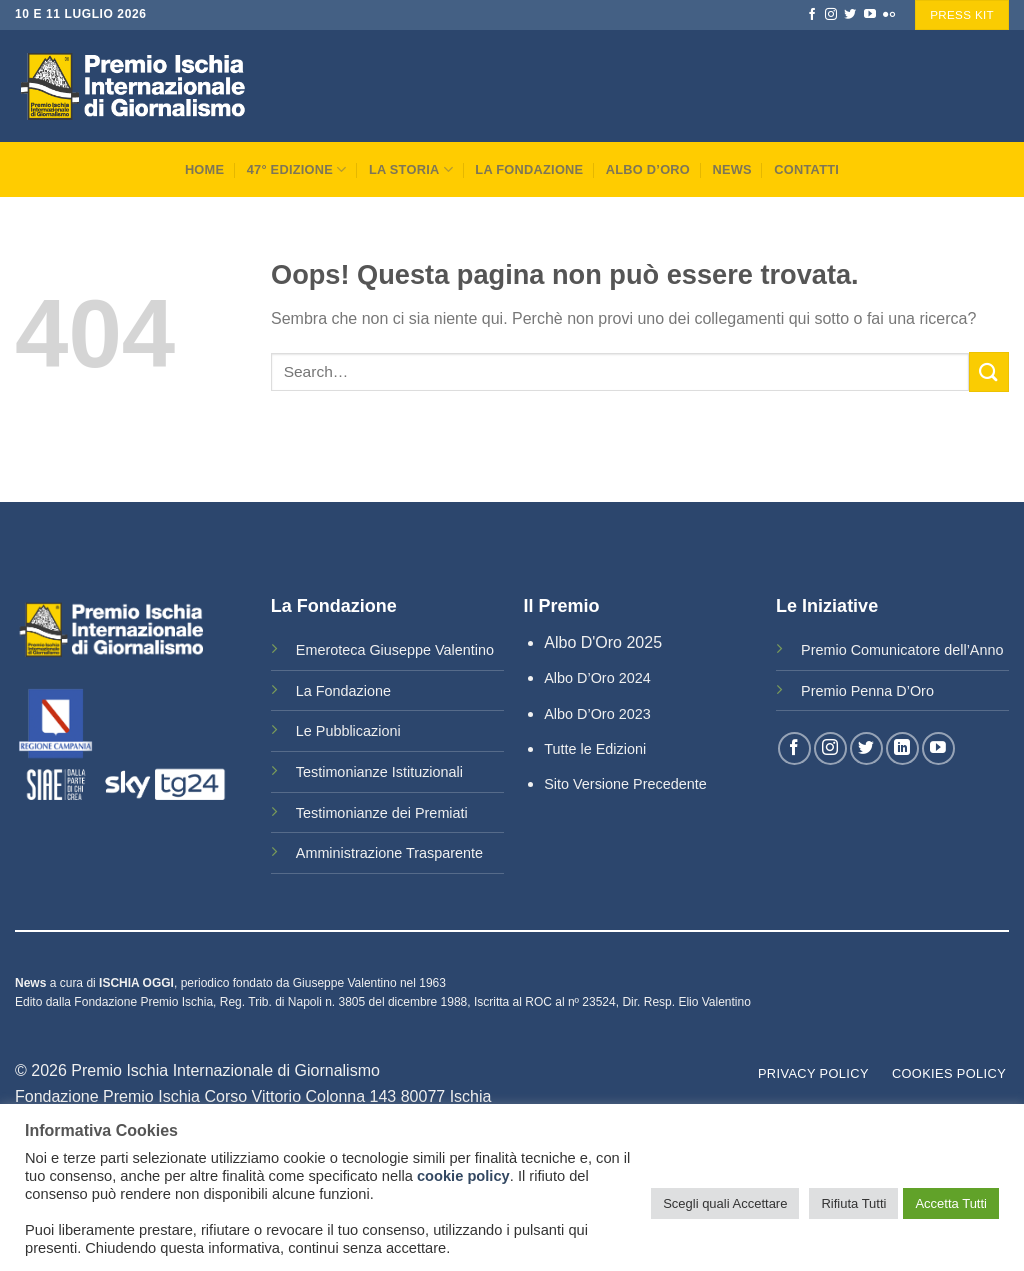 This screenshot has height=1271, width=1024. What do you see at coordinates (297, 169) in the screenshot?
I see `47° Edizione` at bounding box center [297, 169].